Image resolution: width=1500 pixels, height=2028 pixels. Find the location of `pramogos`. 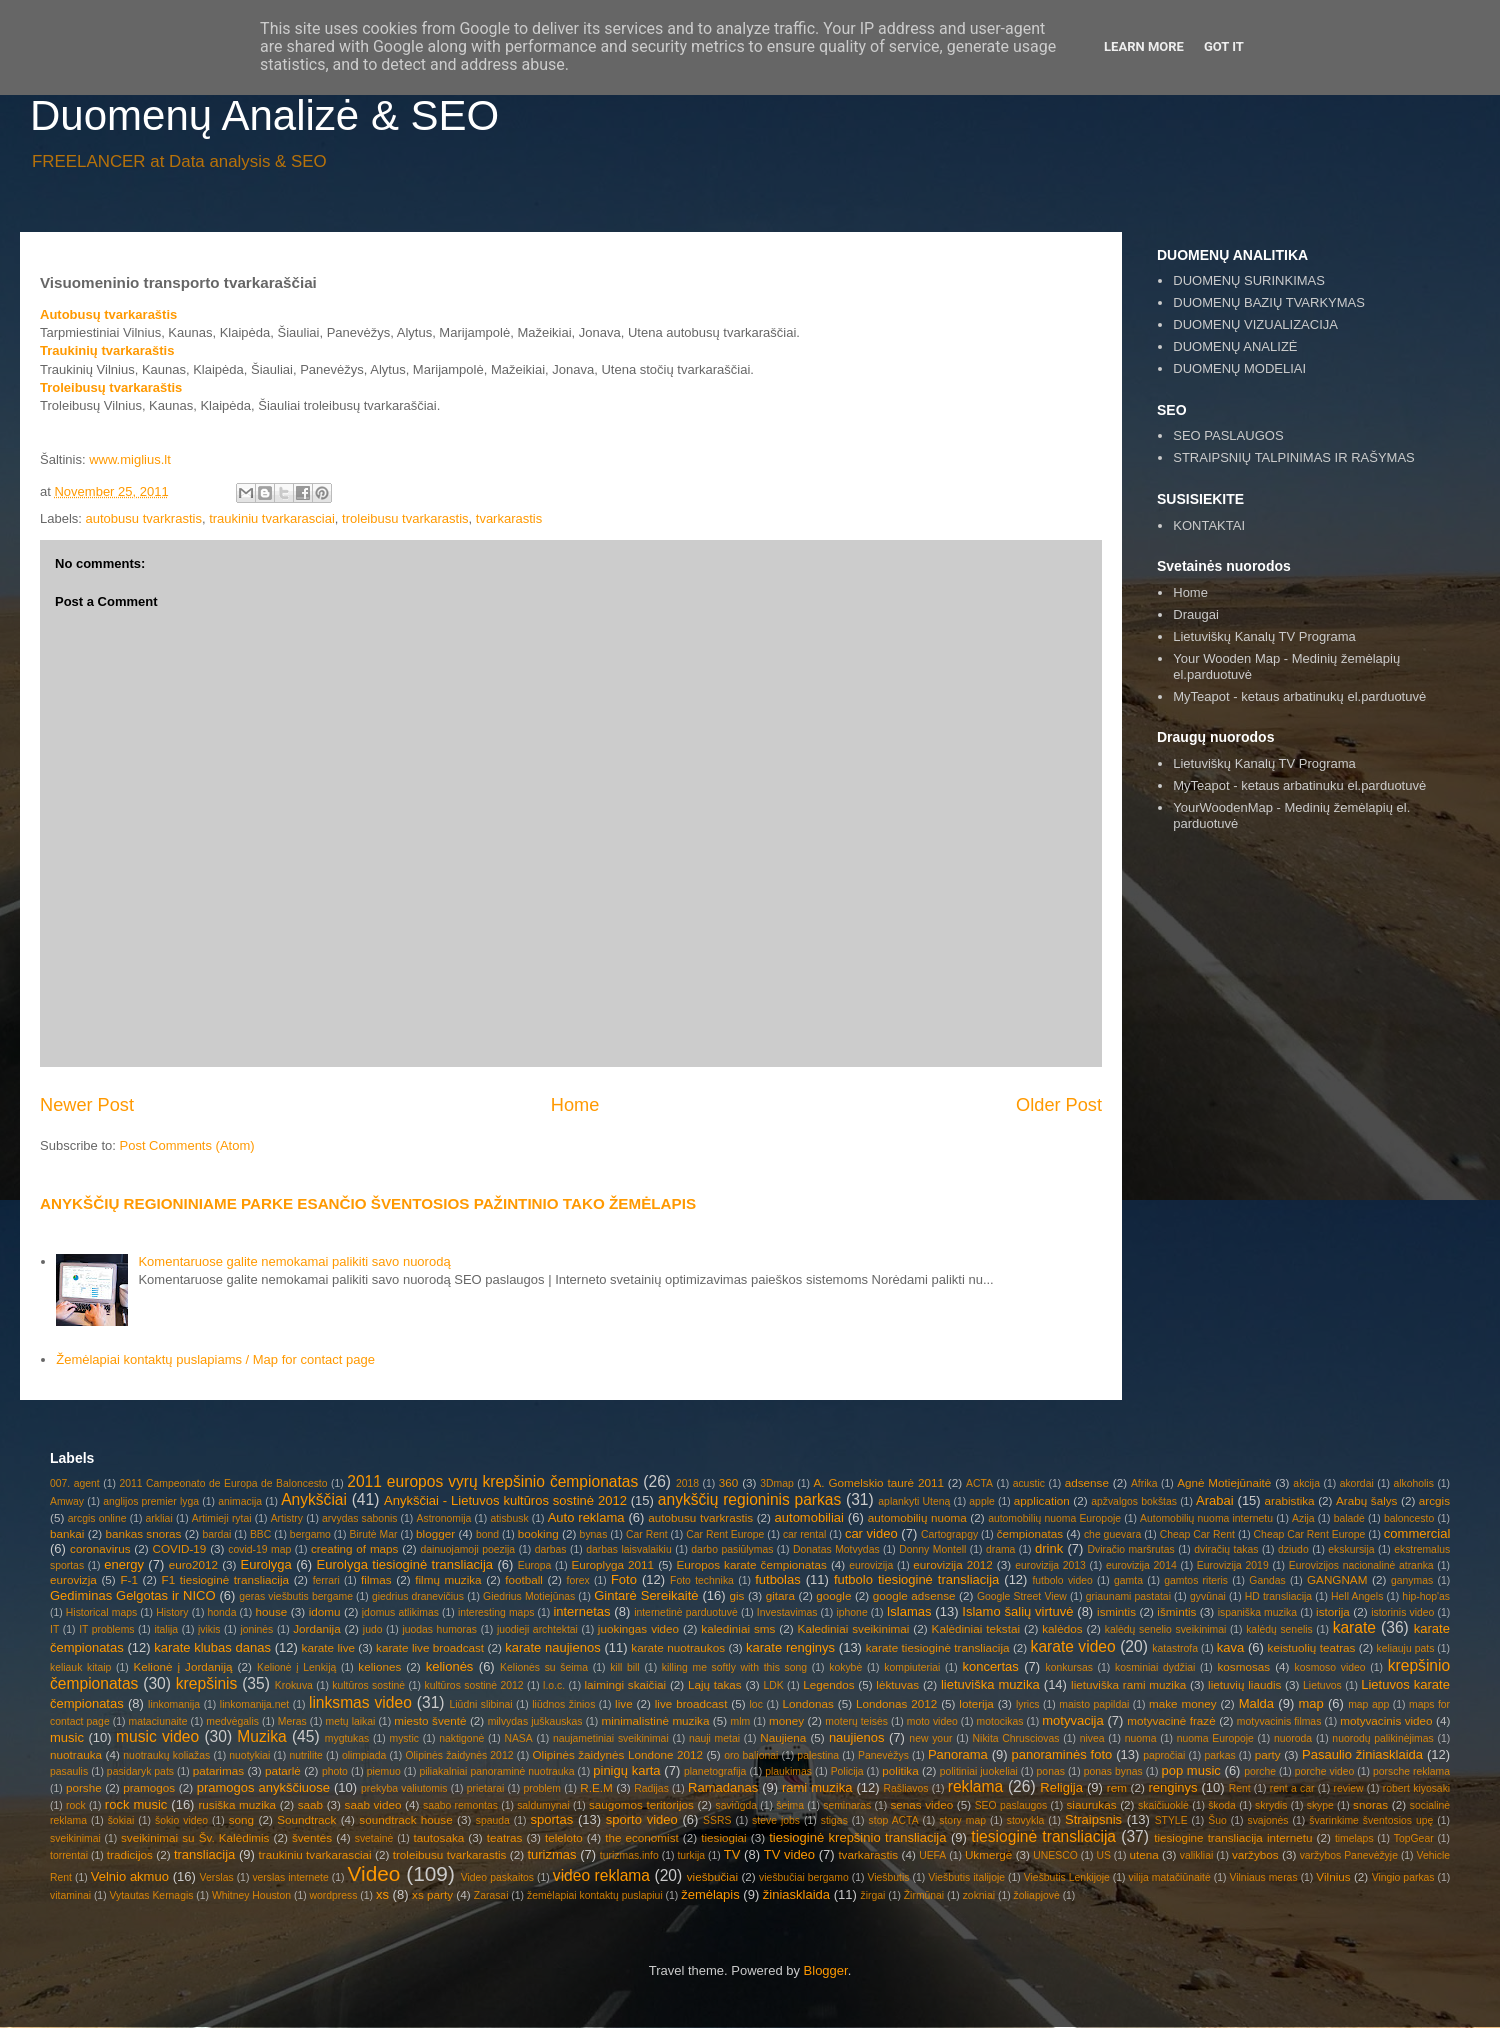

pramogos is located at coordinates (149, 1787).